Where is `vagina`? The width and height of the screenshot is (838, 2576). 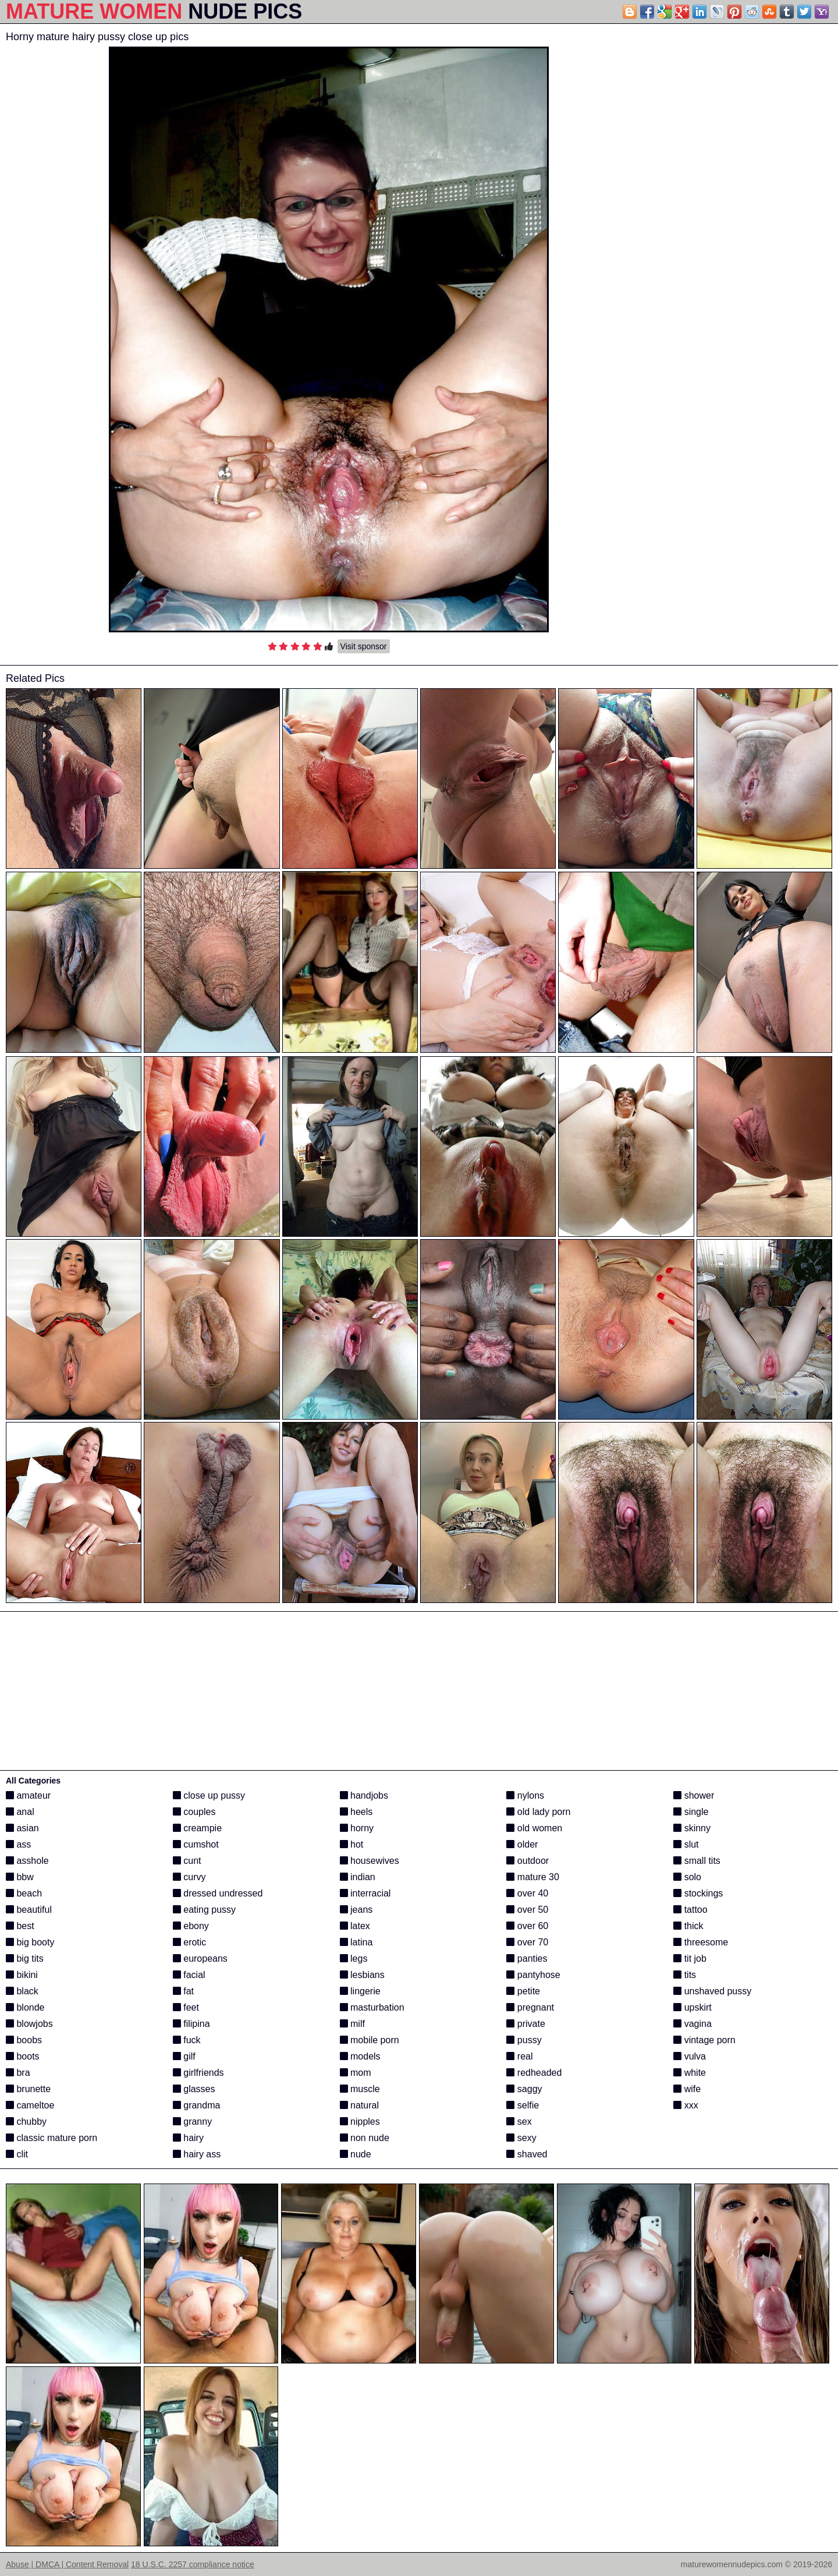
vagina is located at coordinates (692, 2024).